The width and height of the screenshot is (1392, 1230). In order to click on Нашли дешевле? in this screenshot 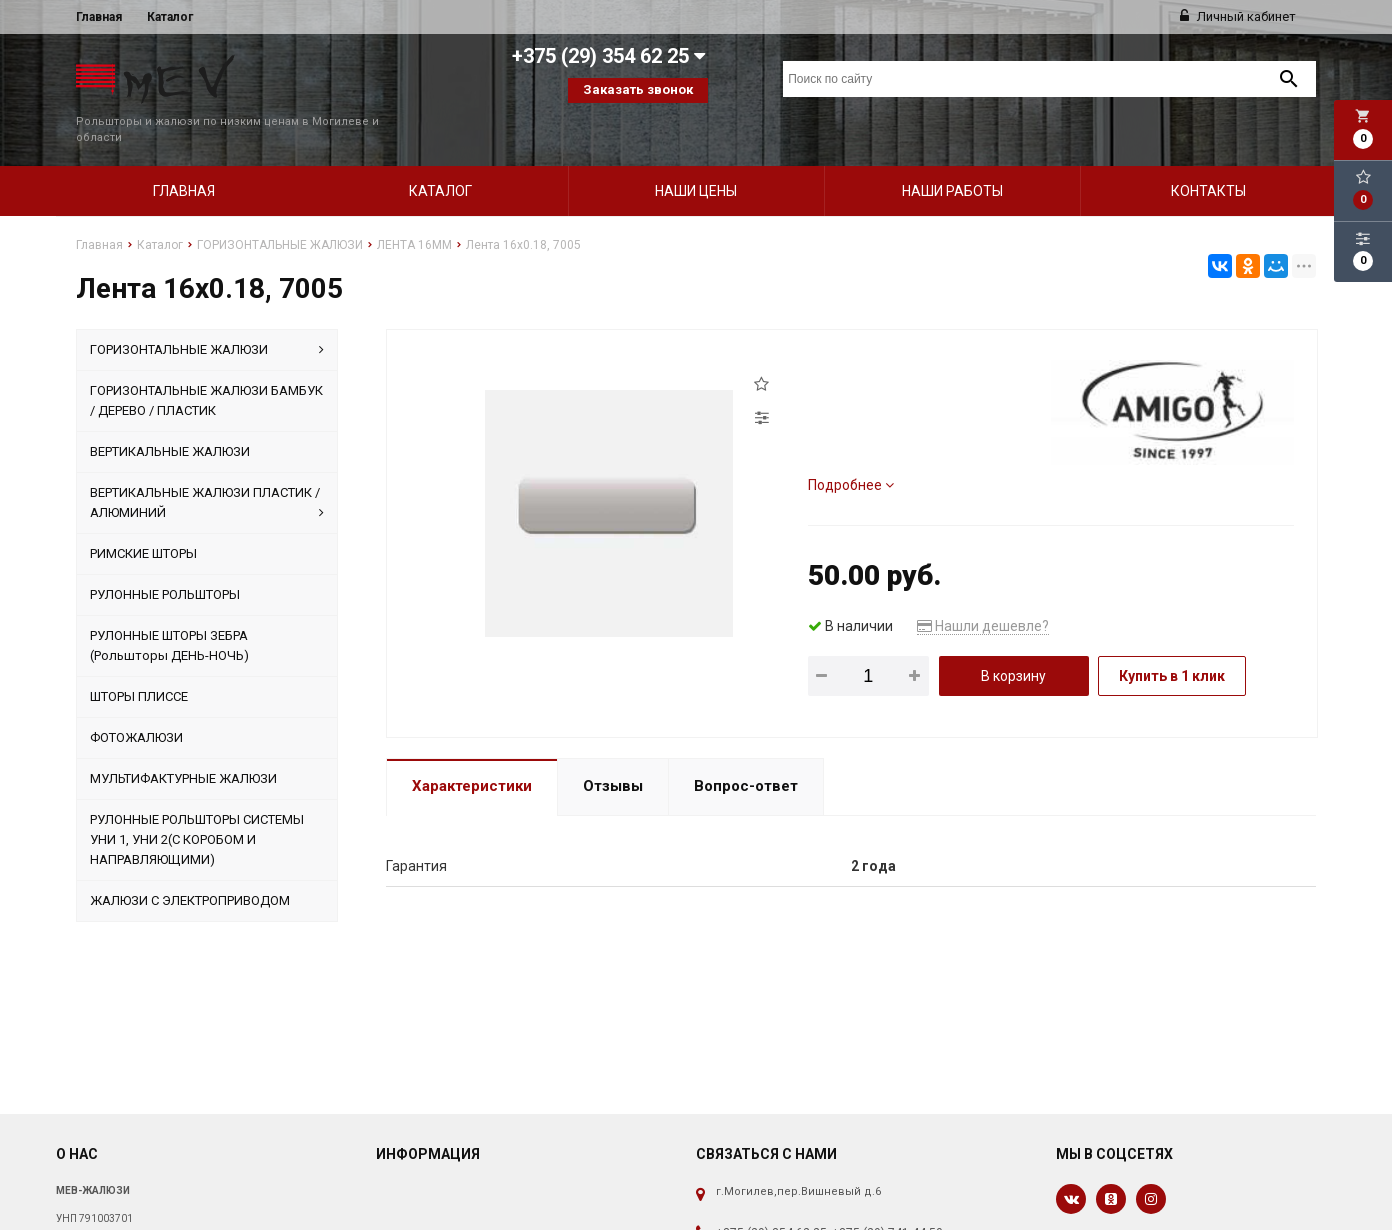, I will do `click(983, 592)`.